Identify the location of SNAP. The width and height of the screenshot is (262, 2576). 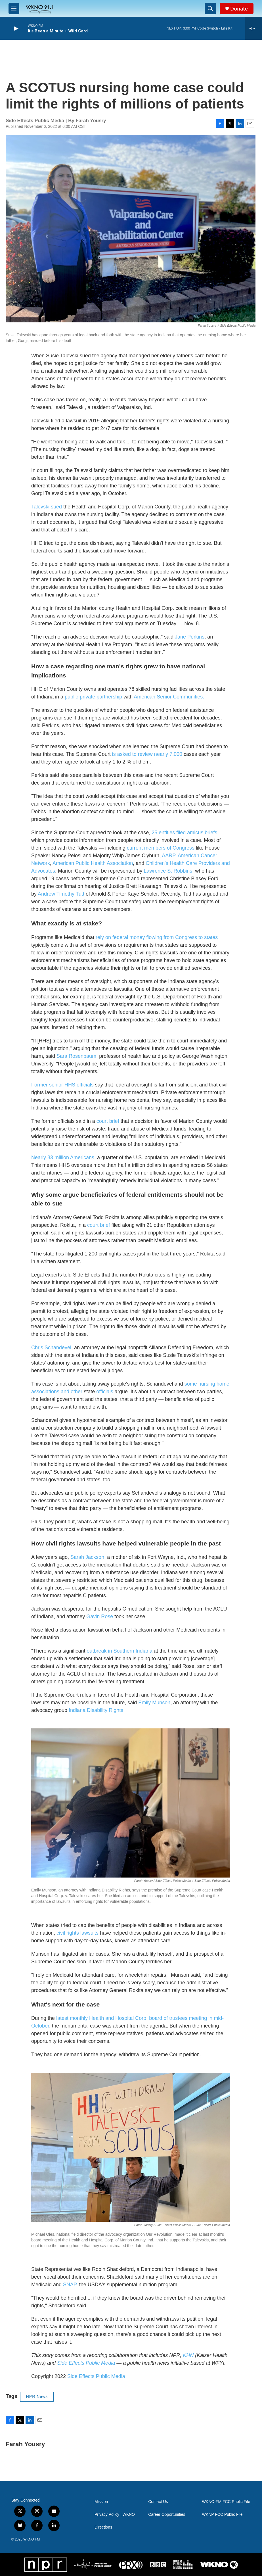
(69, 2284).